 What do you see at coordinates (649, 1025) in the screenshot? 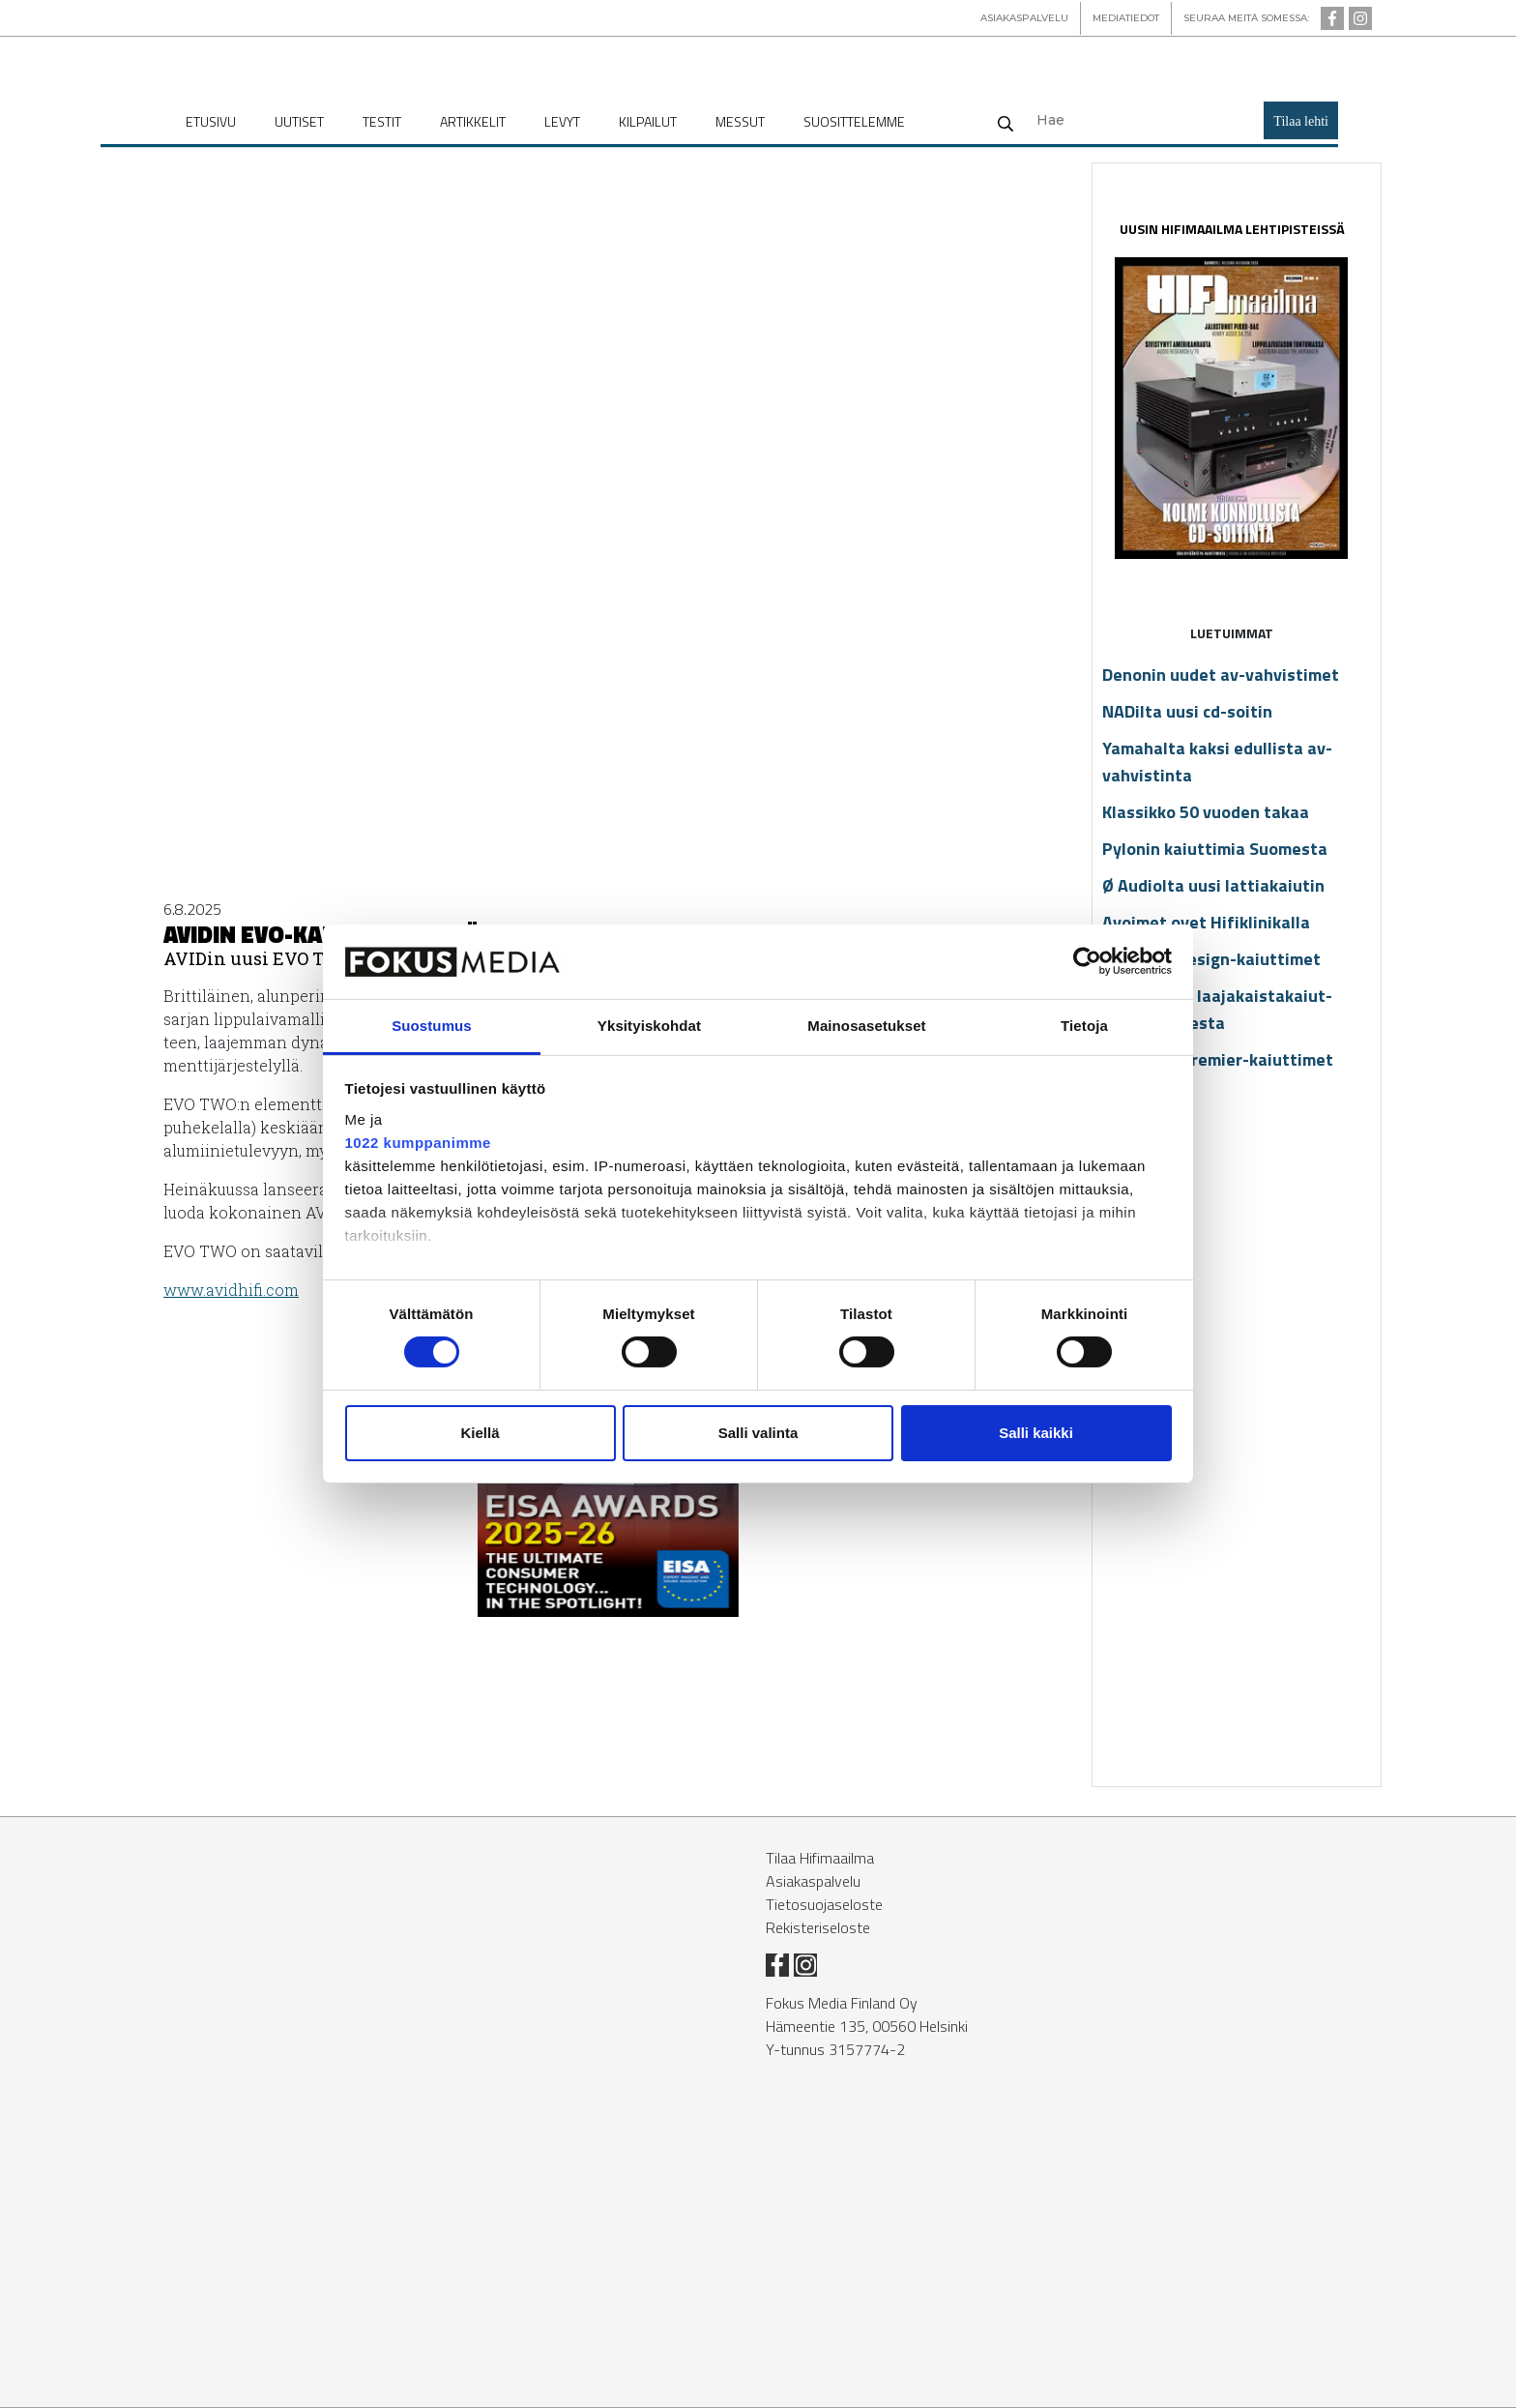
I see `Yksityiskohdat [tab]` at bounding box center [649, 1025].